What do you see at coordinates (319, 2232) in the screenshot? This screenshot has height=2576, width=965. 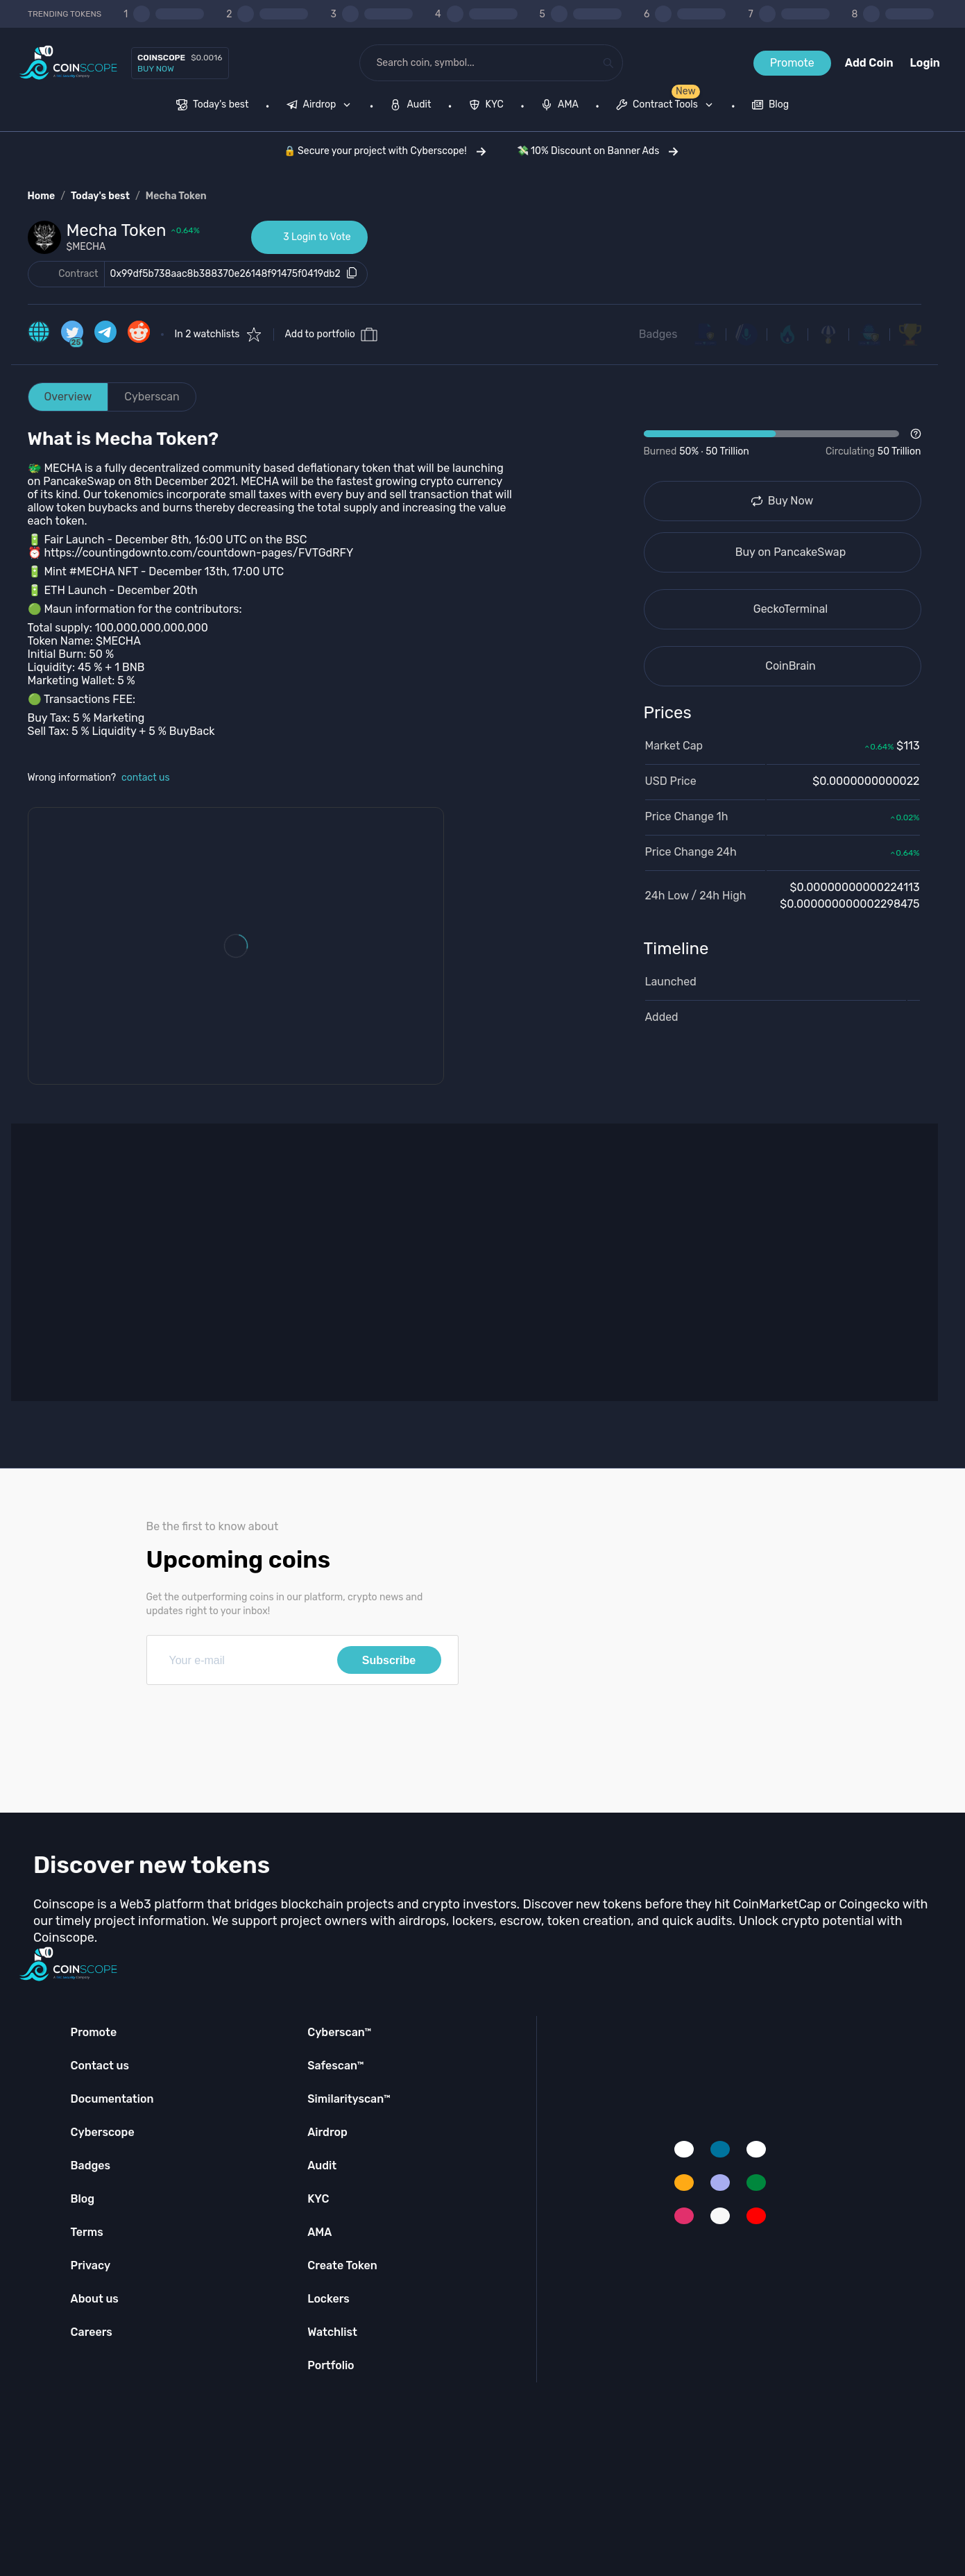 I see `AMA` at bounding box center [319, 2232].